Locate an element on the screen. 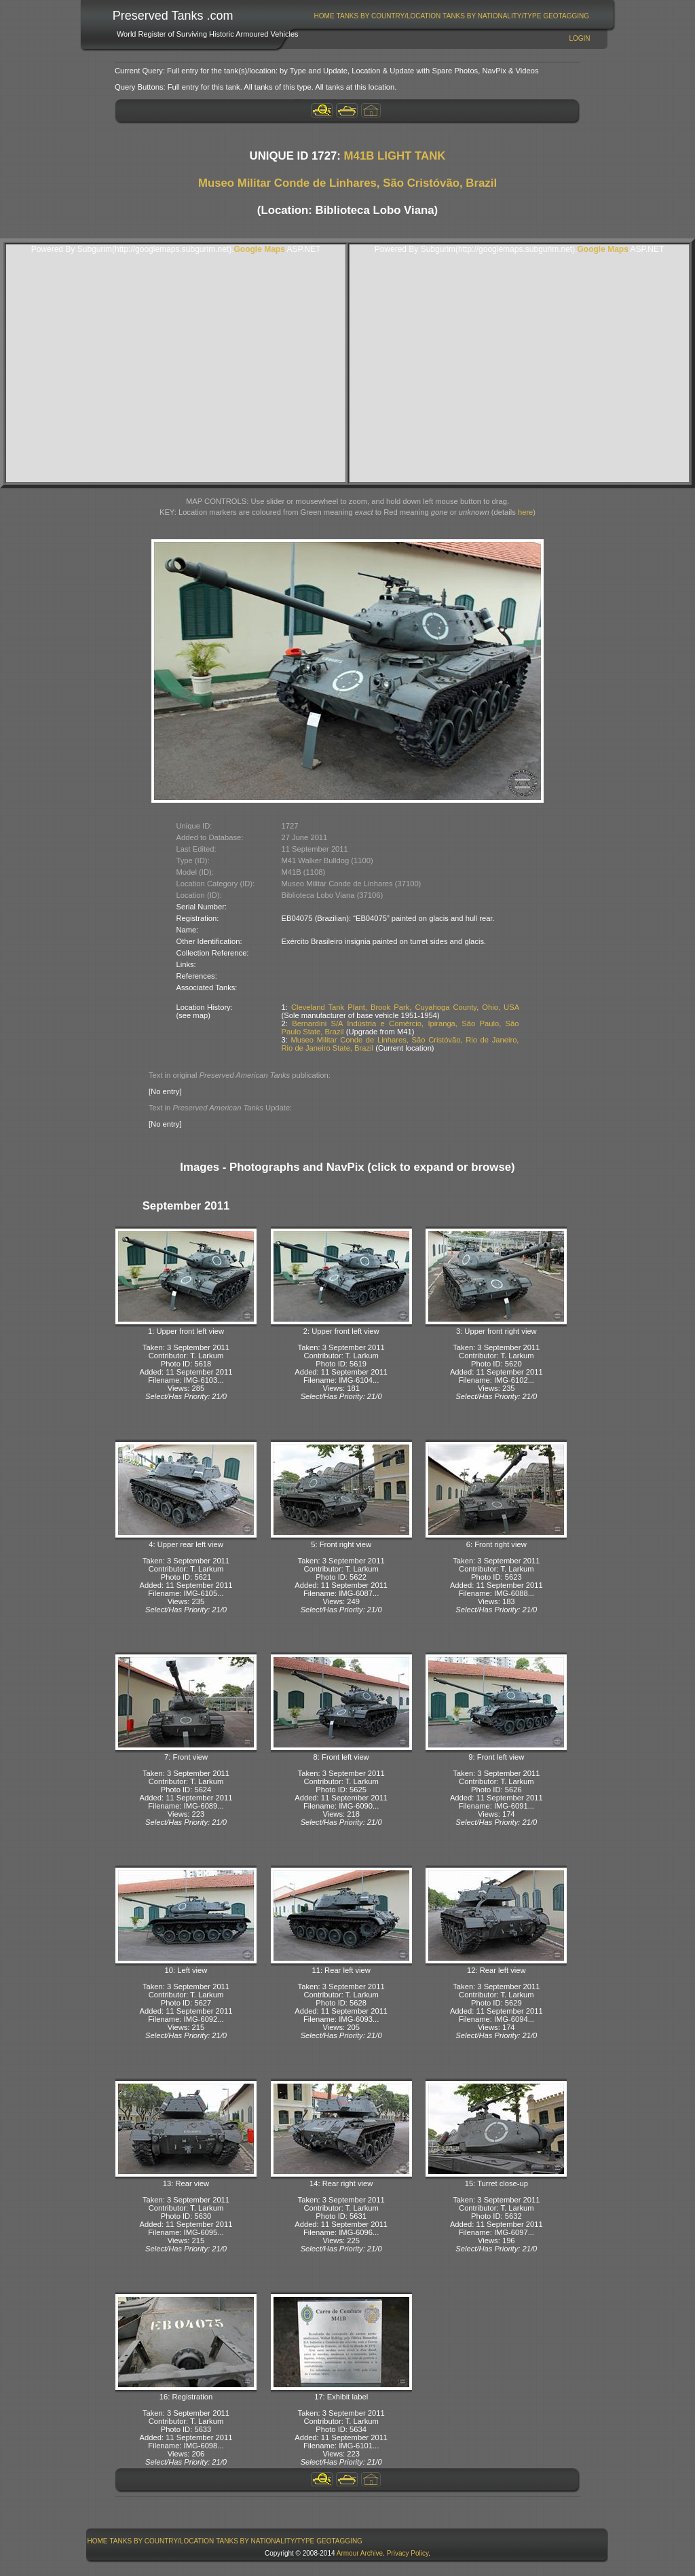 This screenshot has height=2576, width=695. Tanks By Nationality/Type is located at coordinates (492, 16).